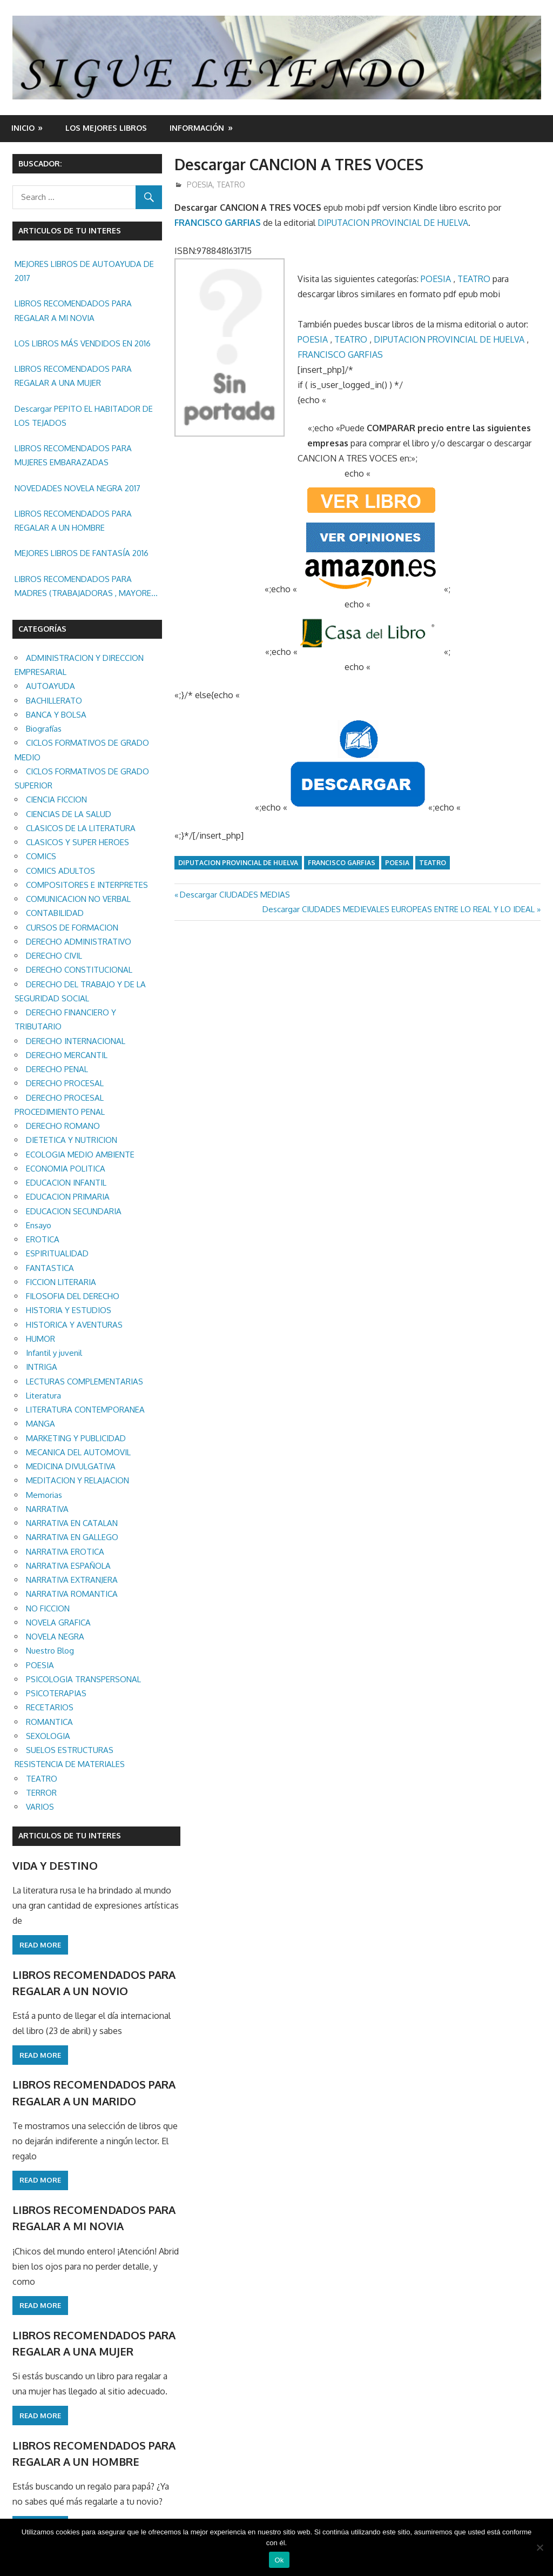 This screenshot has width=553, height=2576. What do you see at coordinates (68, 814) in the screenshot?
I see `CIENCIAS DE LA SALUD` at bounding box center [68, 814].